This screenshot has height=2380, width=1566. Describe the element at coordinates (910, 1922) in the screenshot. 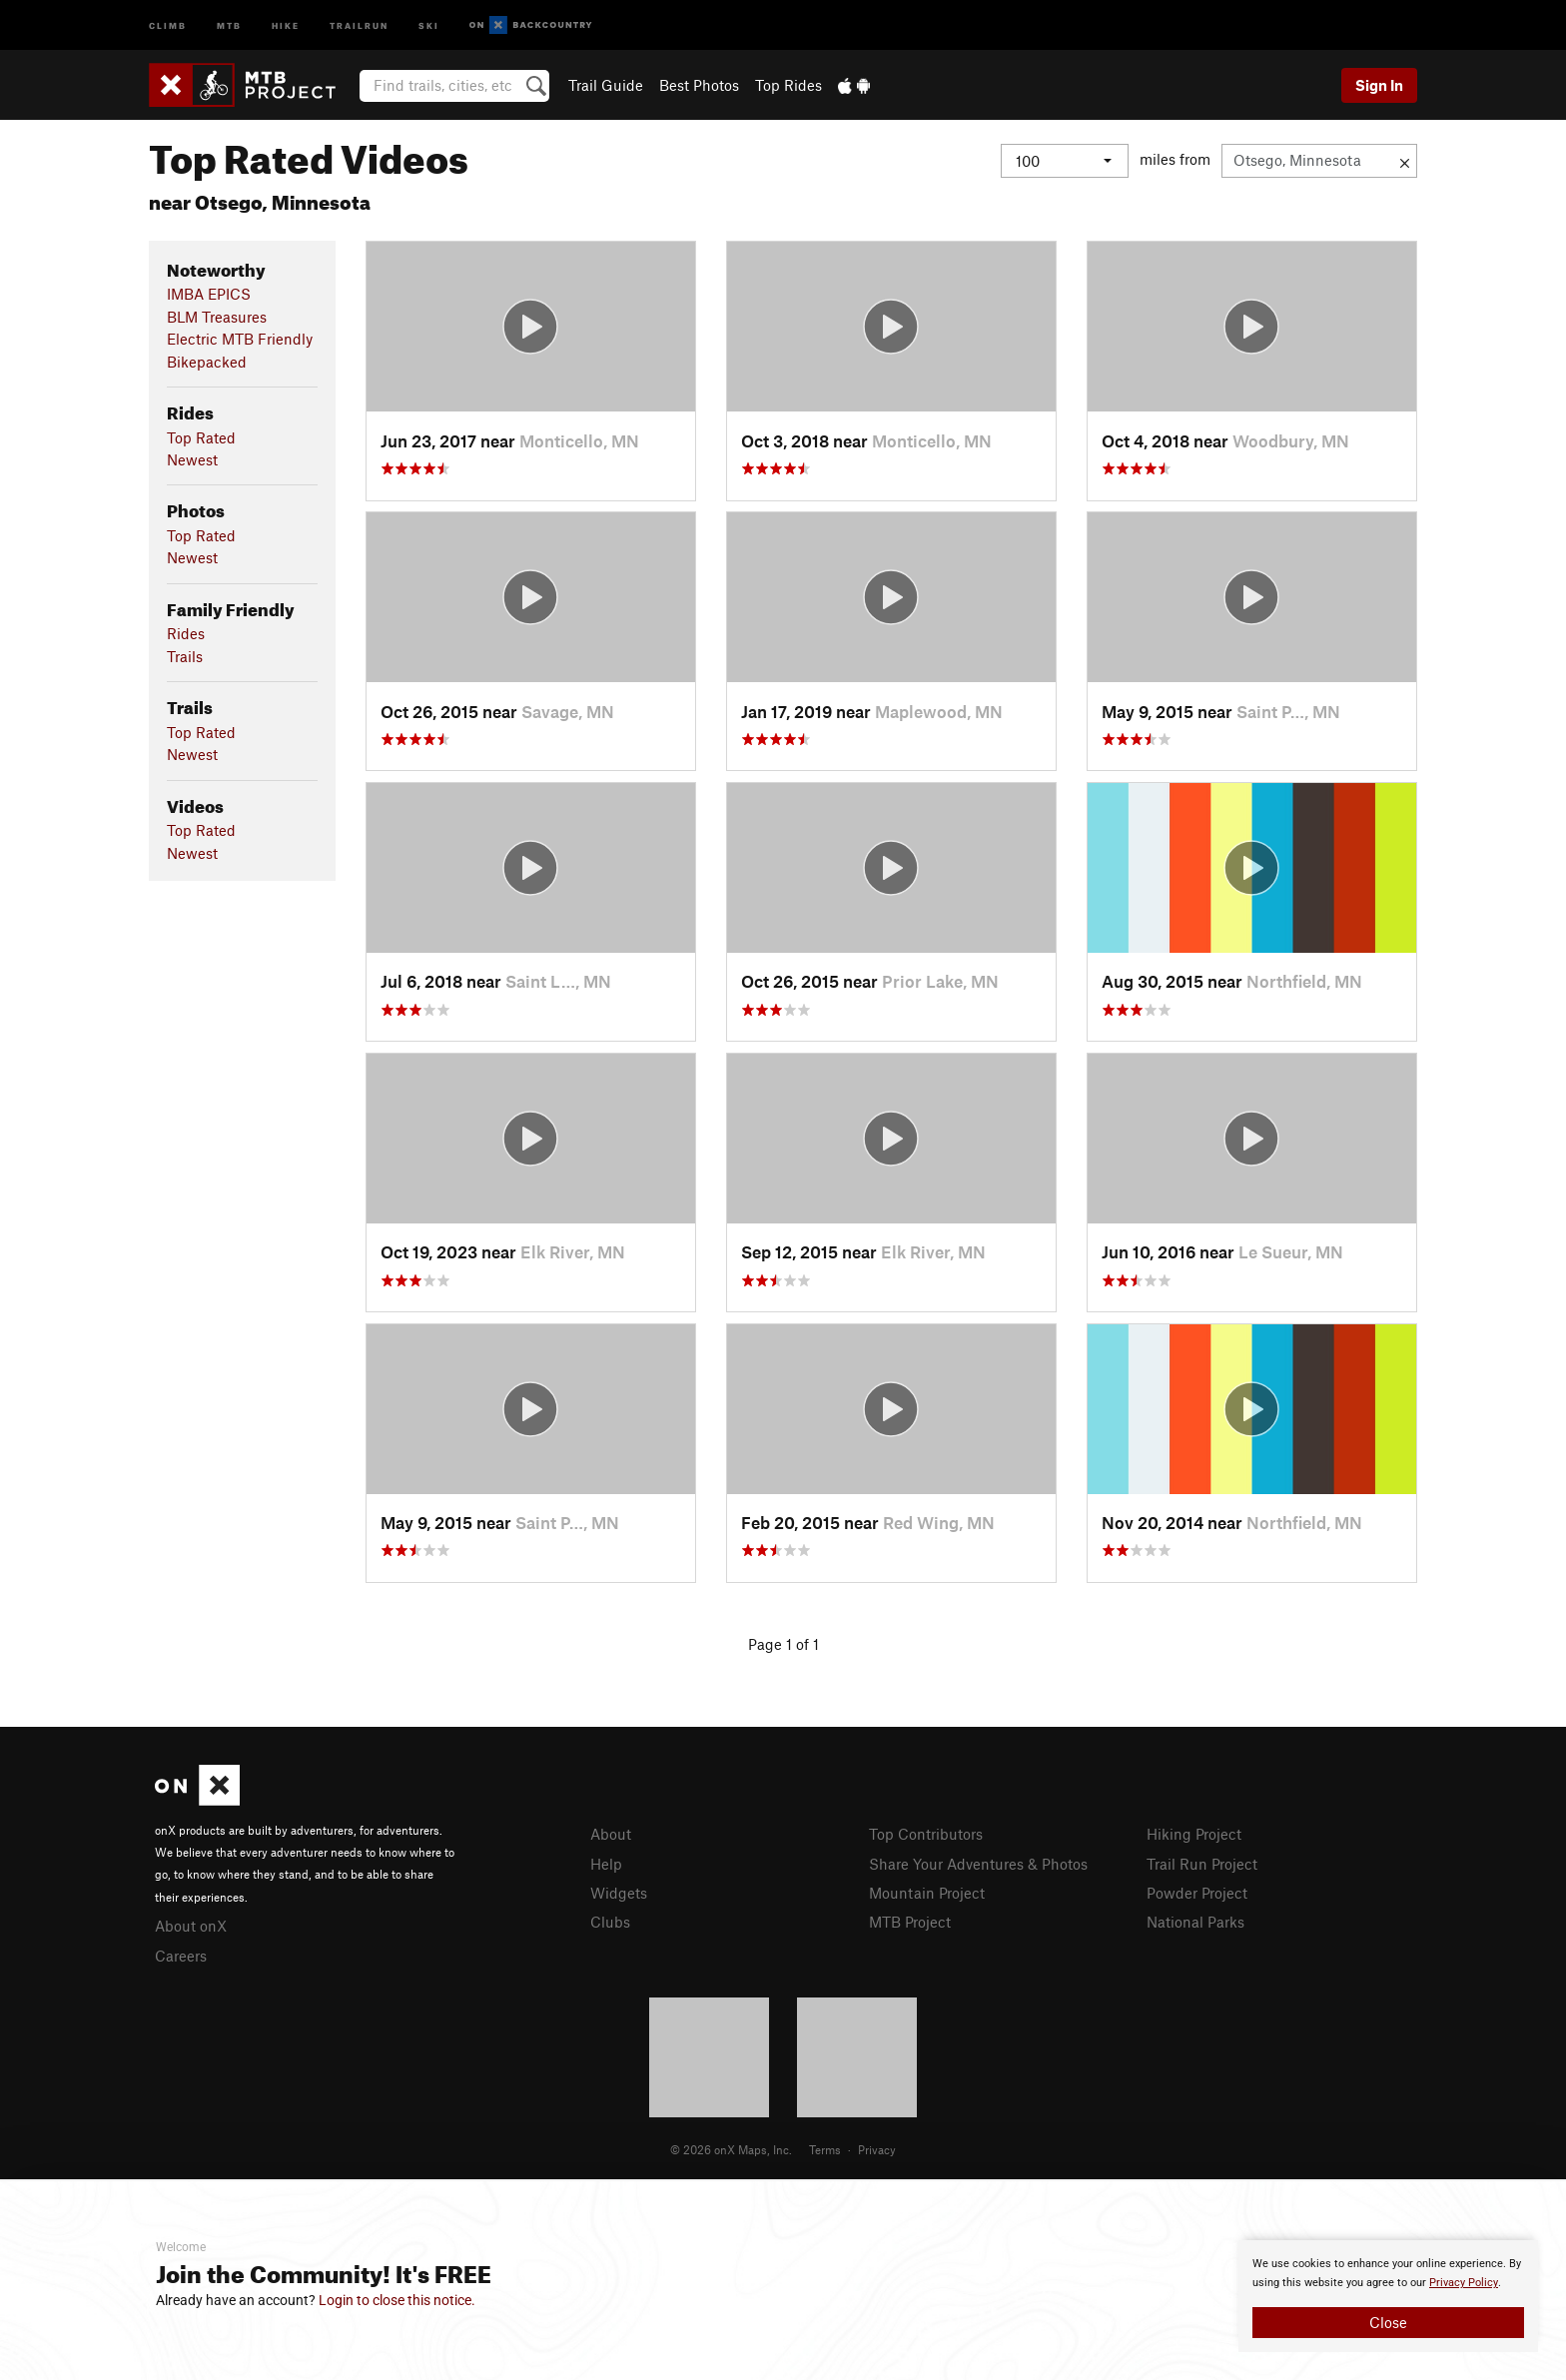

I see `MTB Project` at that location.